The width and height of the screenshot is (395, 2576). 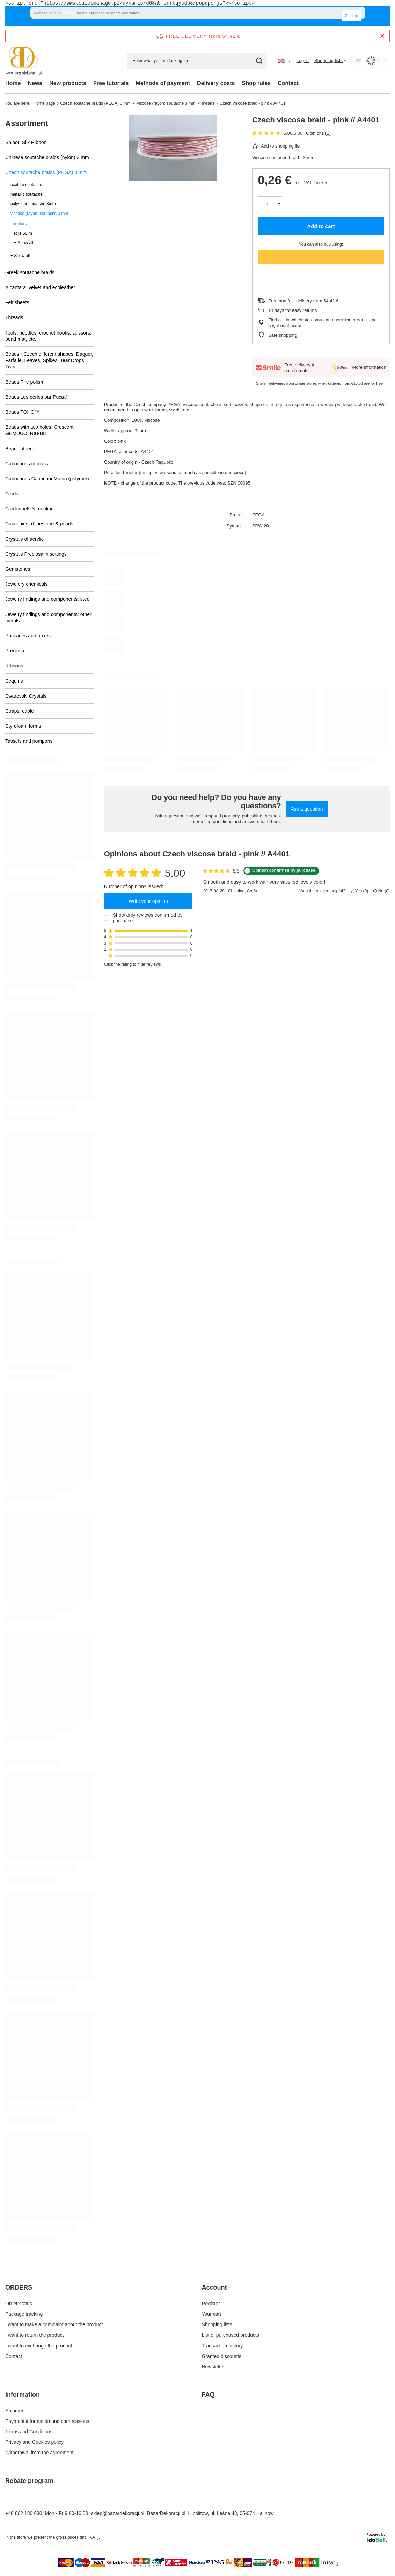 What do you see at coordinates (318, 133) in the screenshot?
I see `Opinions (1)` at bounding box center [318, 133].